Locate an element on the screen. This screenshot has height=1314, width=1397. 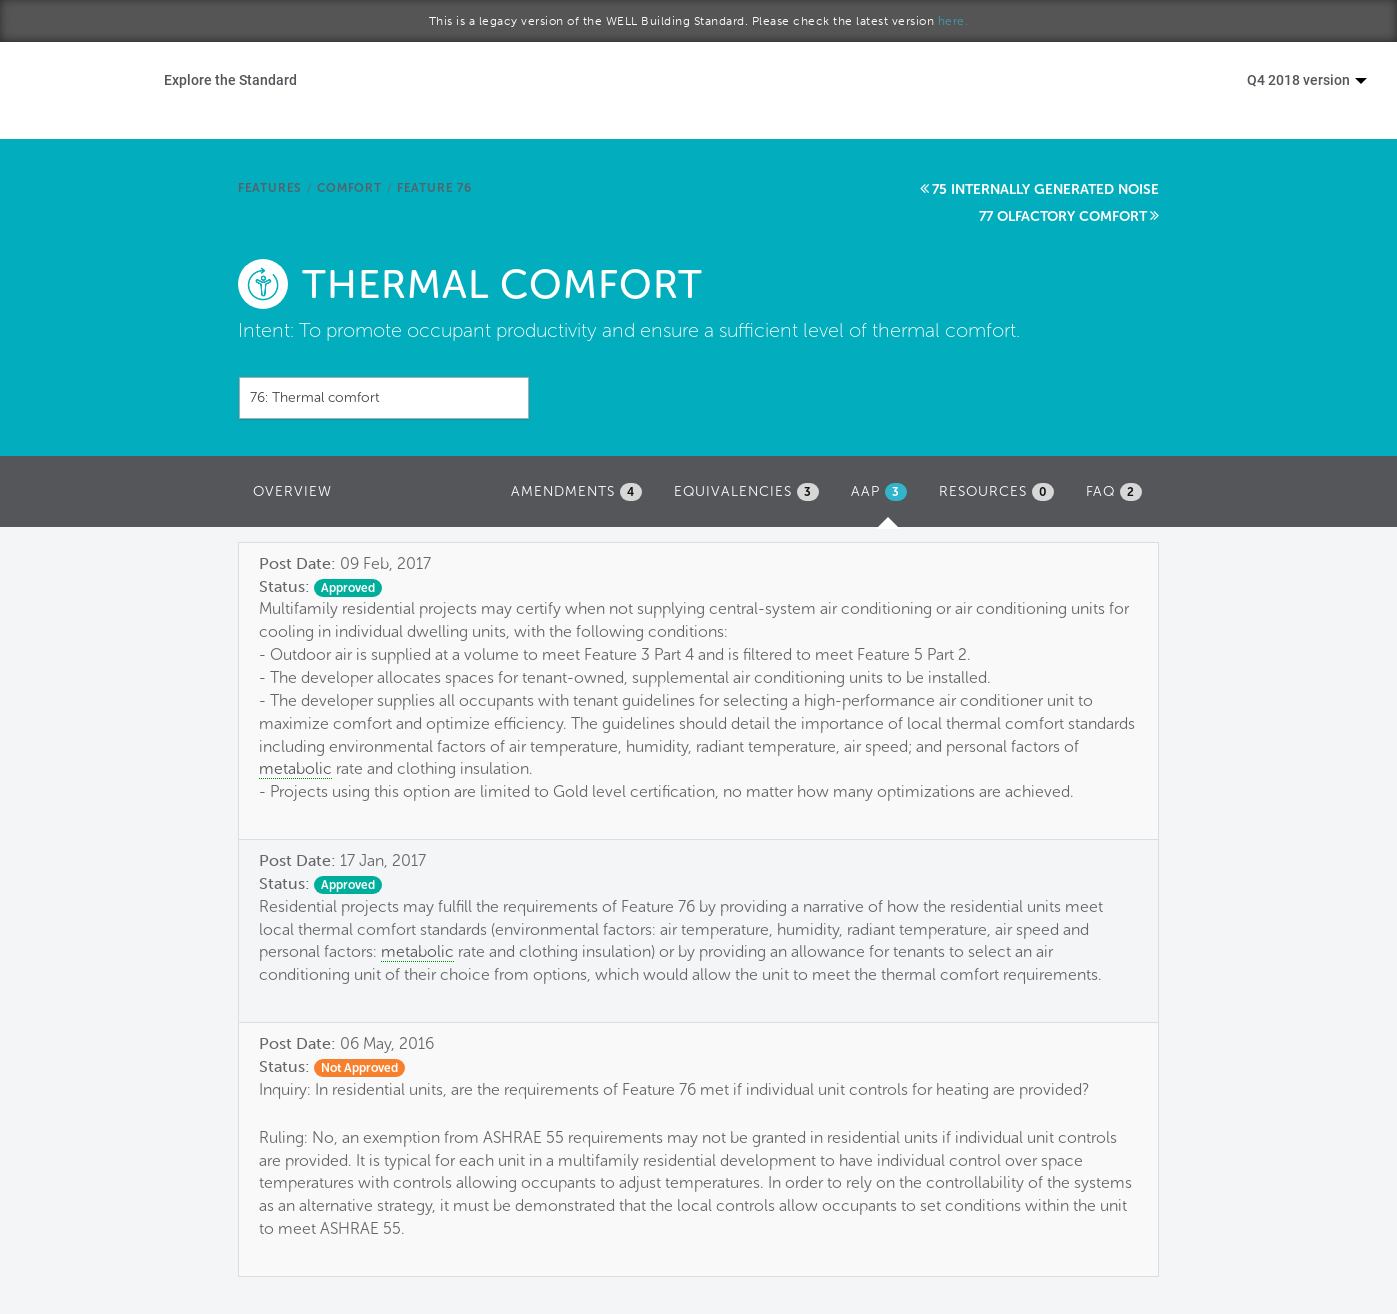
Equivalencies is located at coordinates (746, 492).